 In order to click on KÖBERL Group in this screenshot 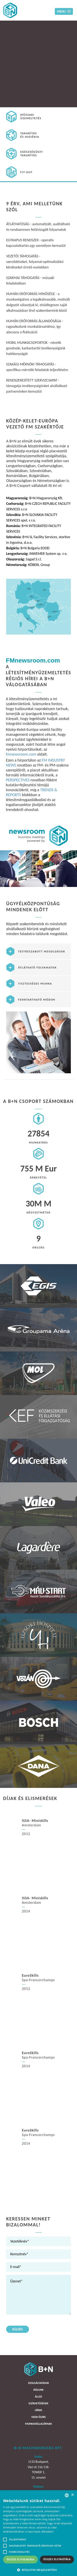, I will do `click(28, 564)`.